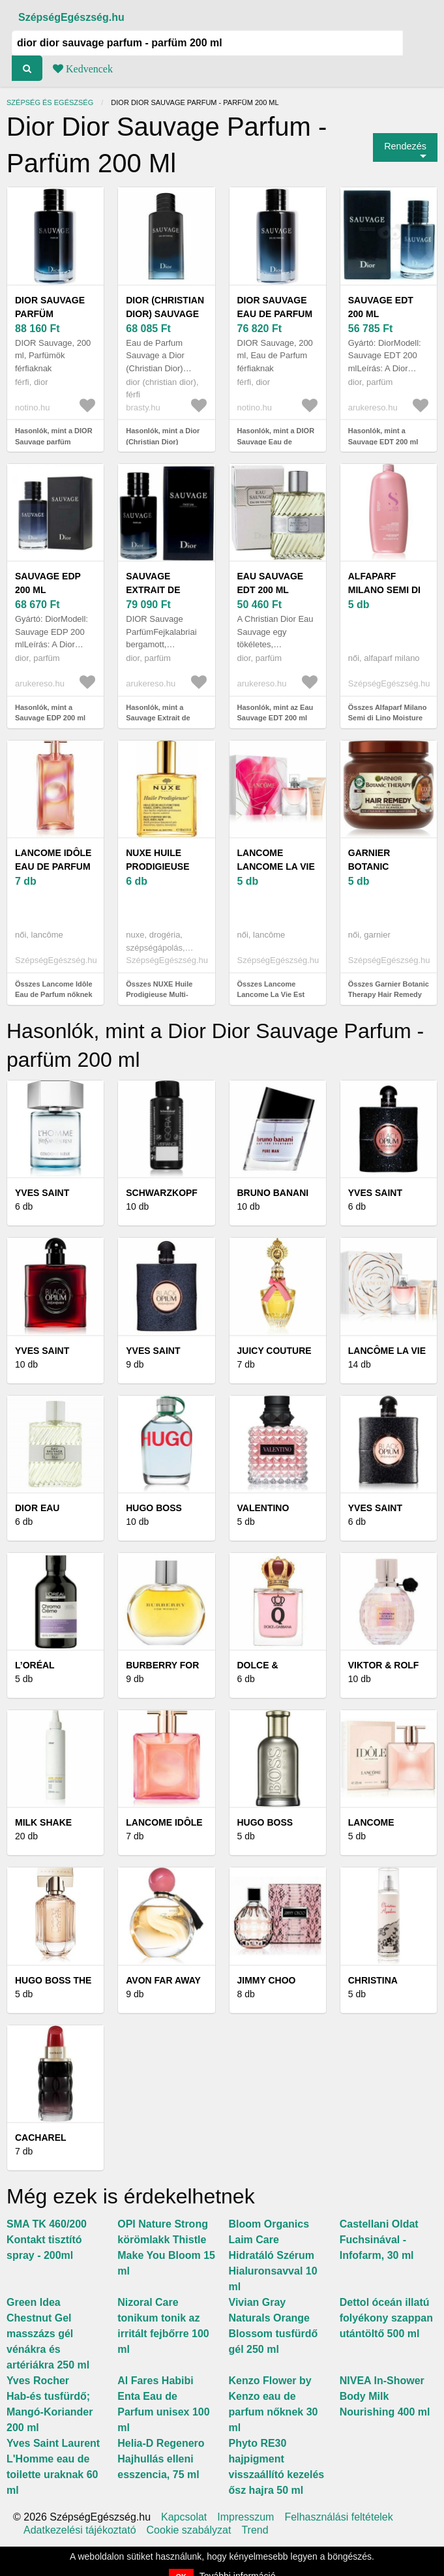  I want to click on Rendezés, so click(405, 146).